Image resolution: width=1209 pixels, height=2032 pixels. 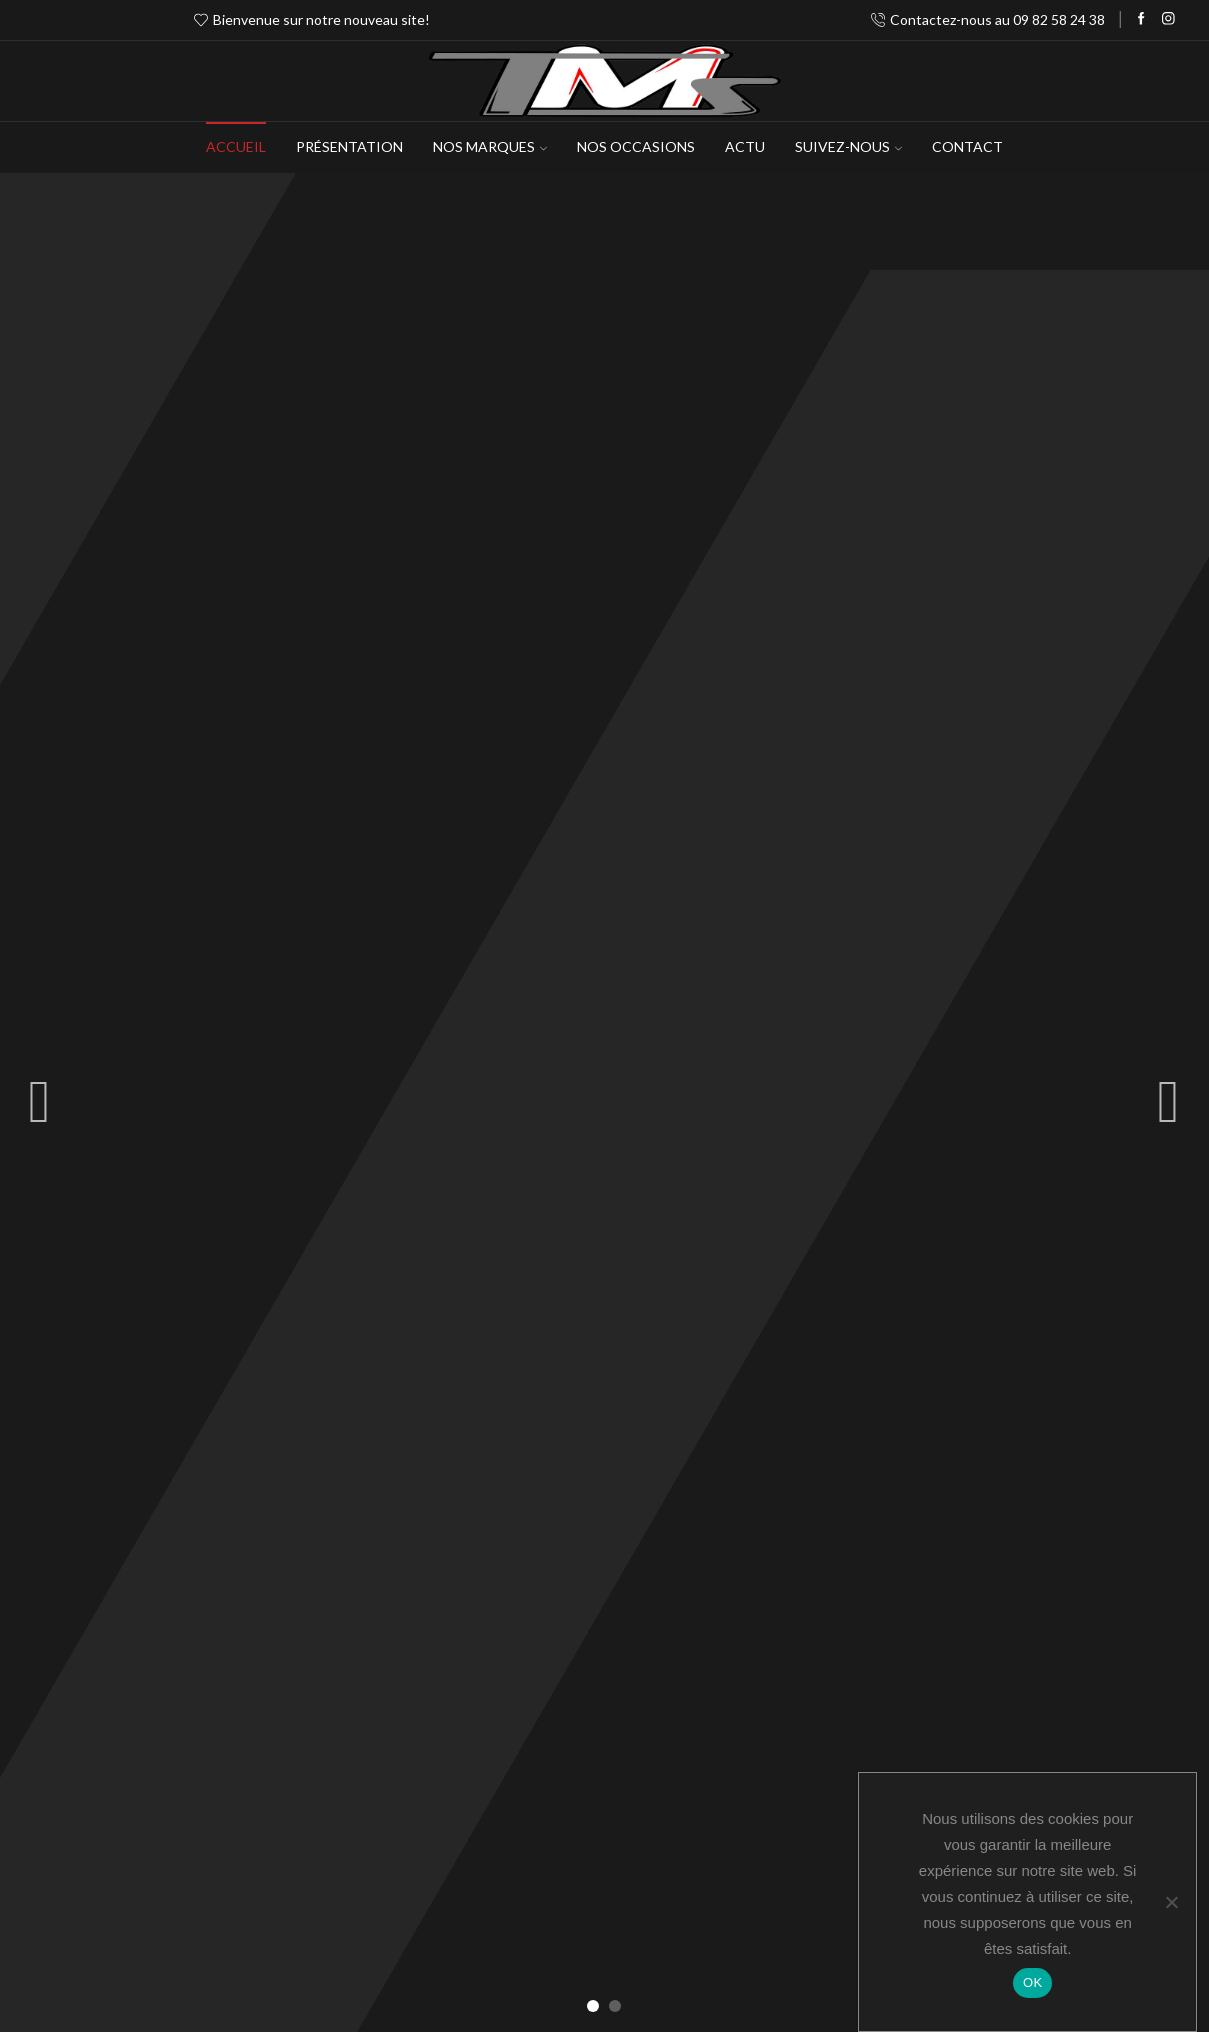 I want to click on NOS MARQUES, so click(x=490, y=146).